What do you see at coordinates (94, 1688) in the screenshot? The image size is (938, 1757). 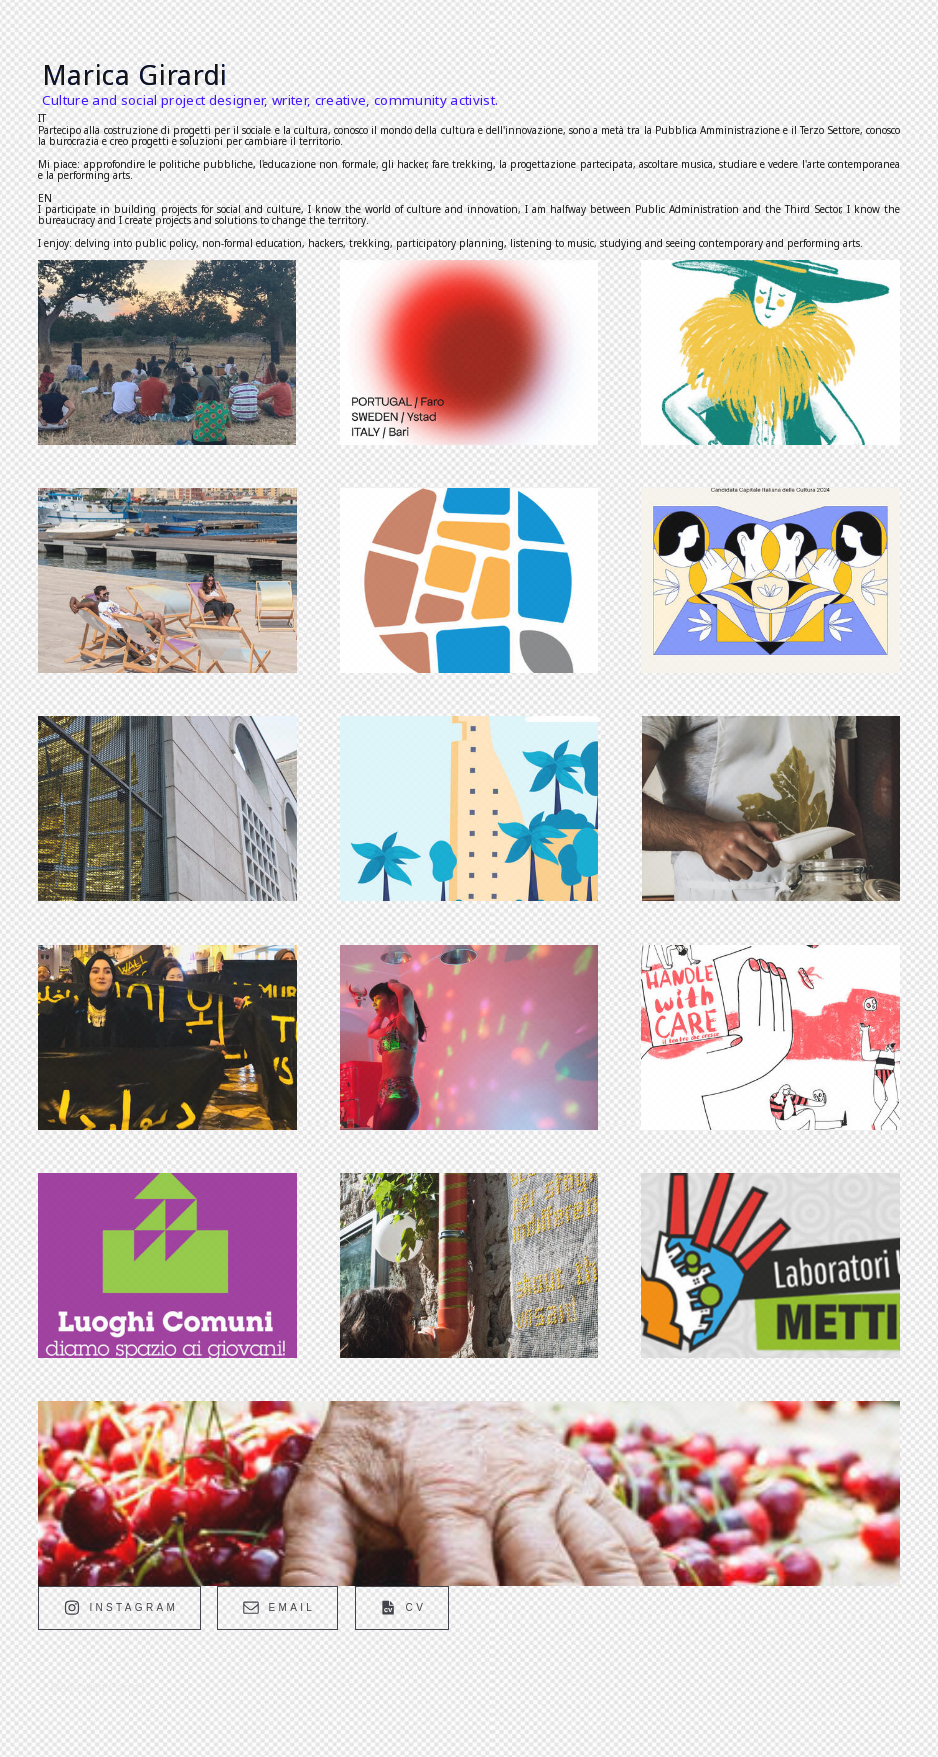 I see `Made with Carrd` at bounding box center [94, 1688].